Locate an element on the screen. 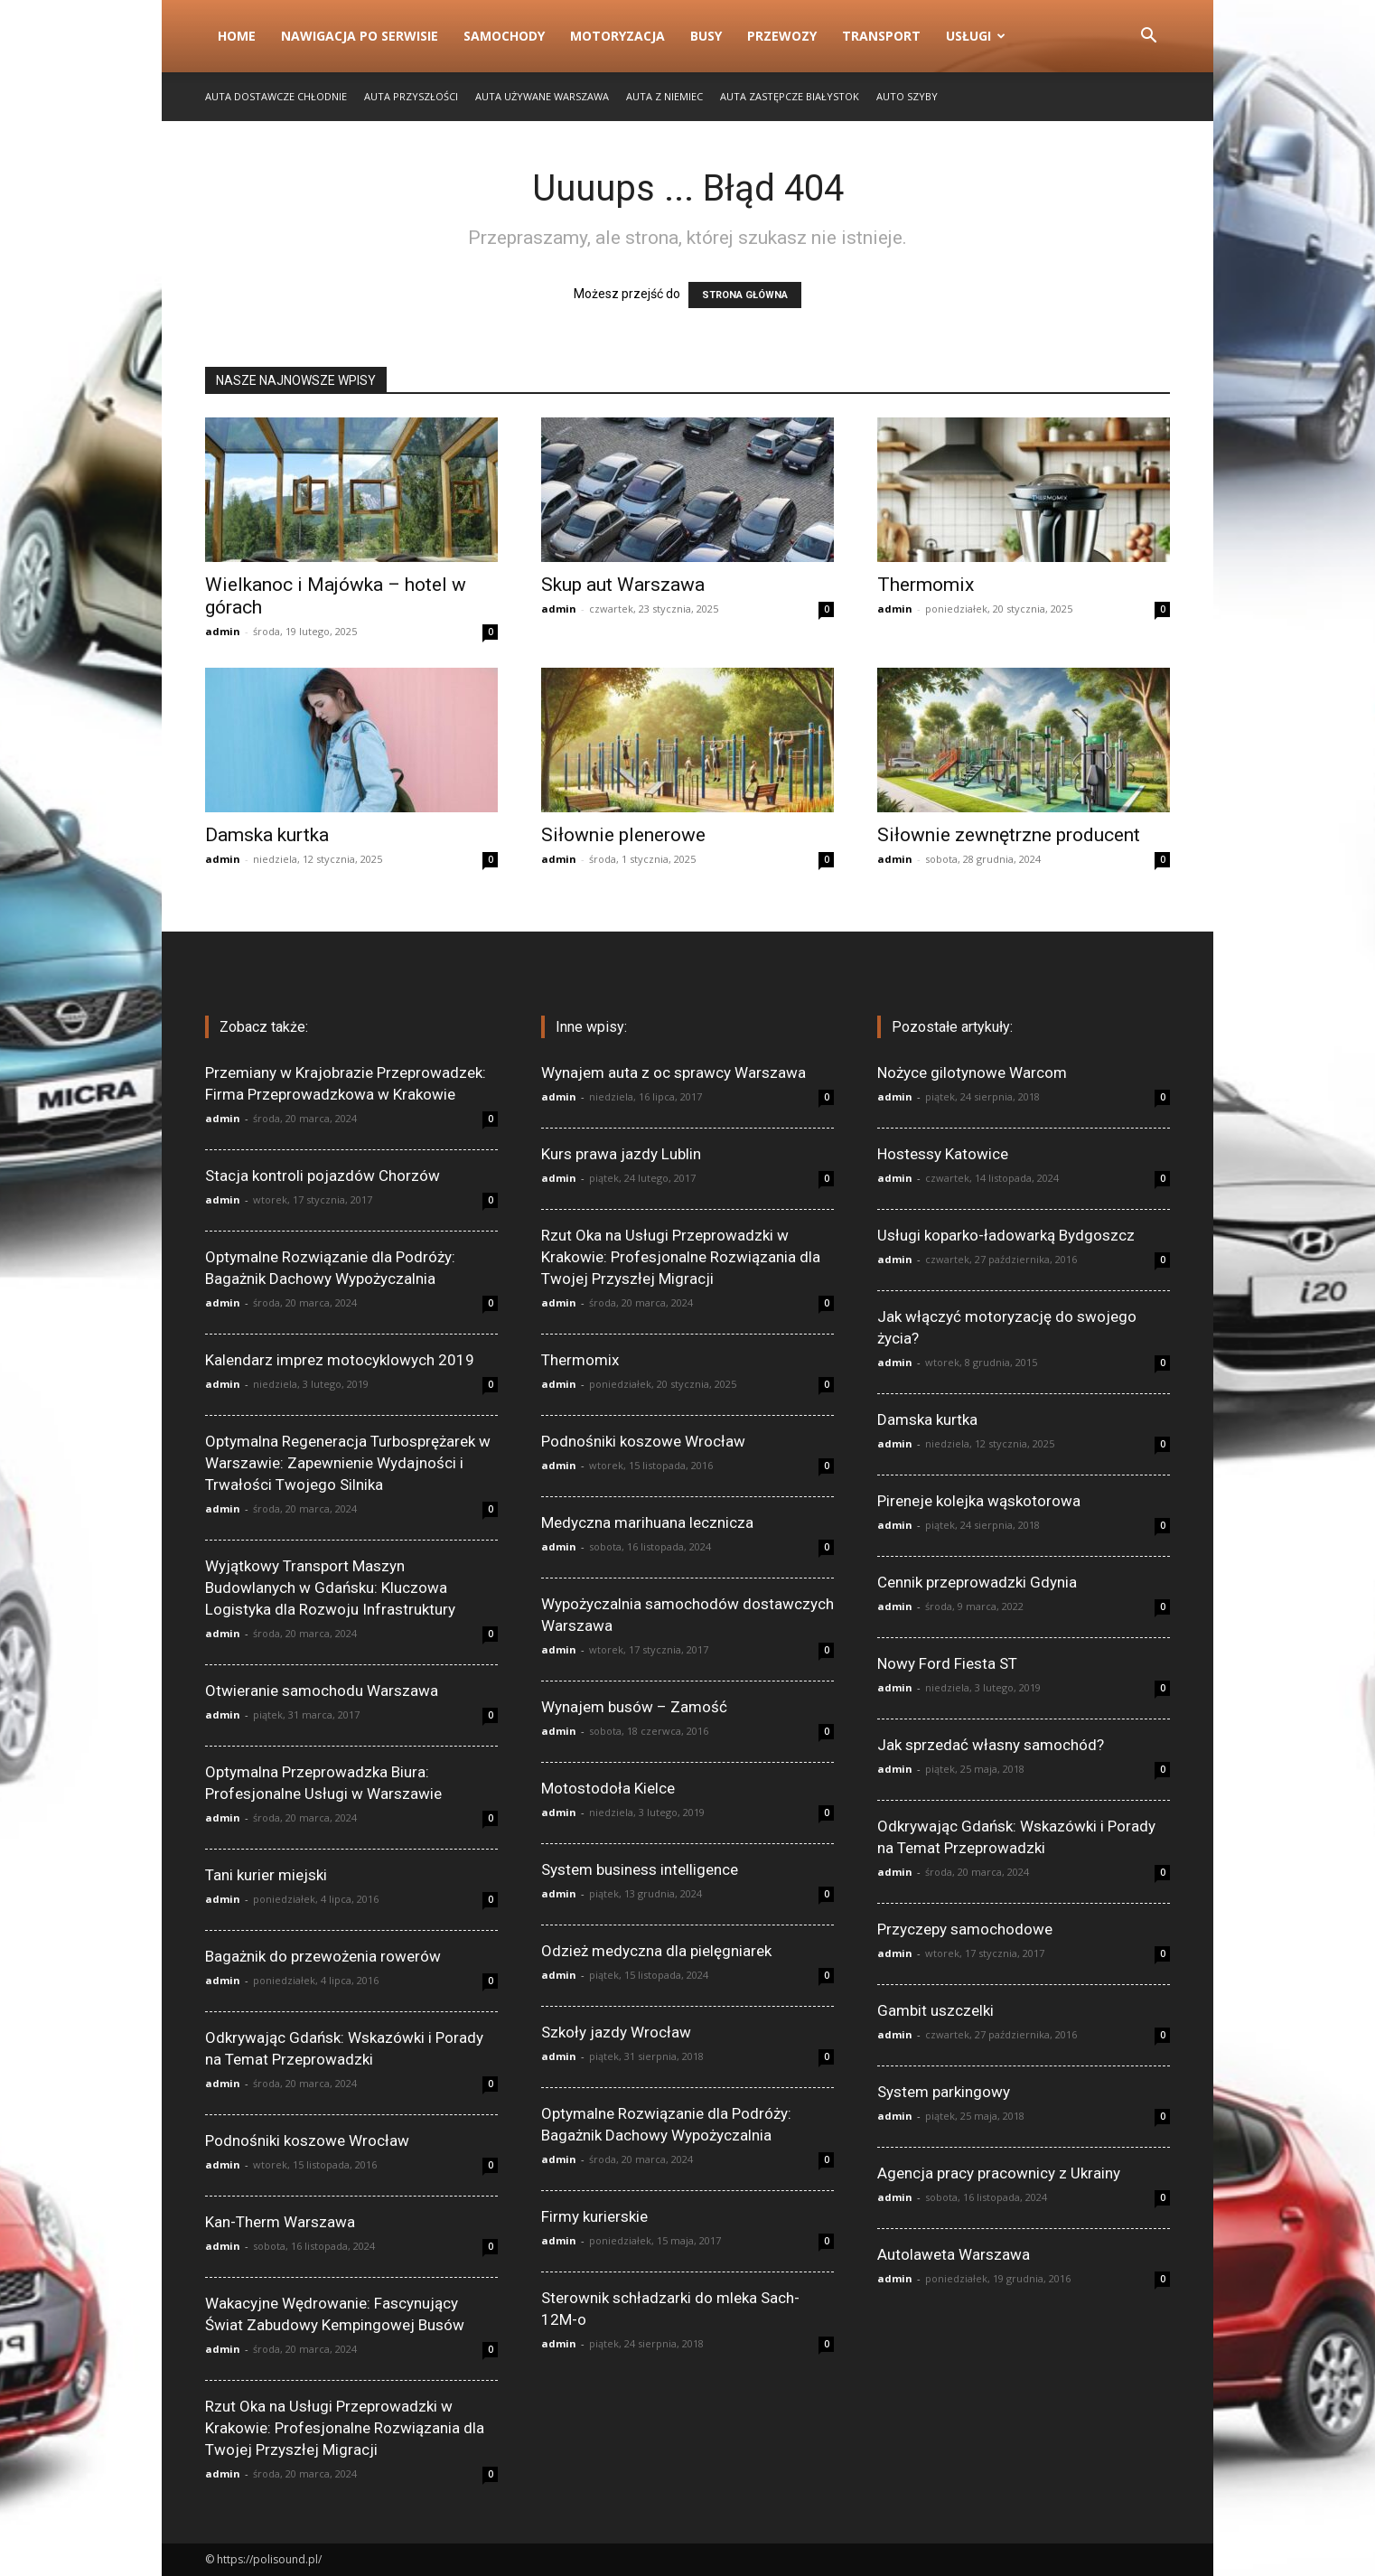  Busy is located at coordinates (706, 35).